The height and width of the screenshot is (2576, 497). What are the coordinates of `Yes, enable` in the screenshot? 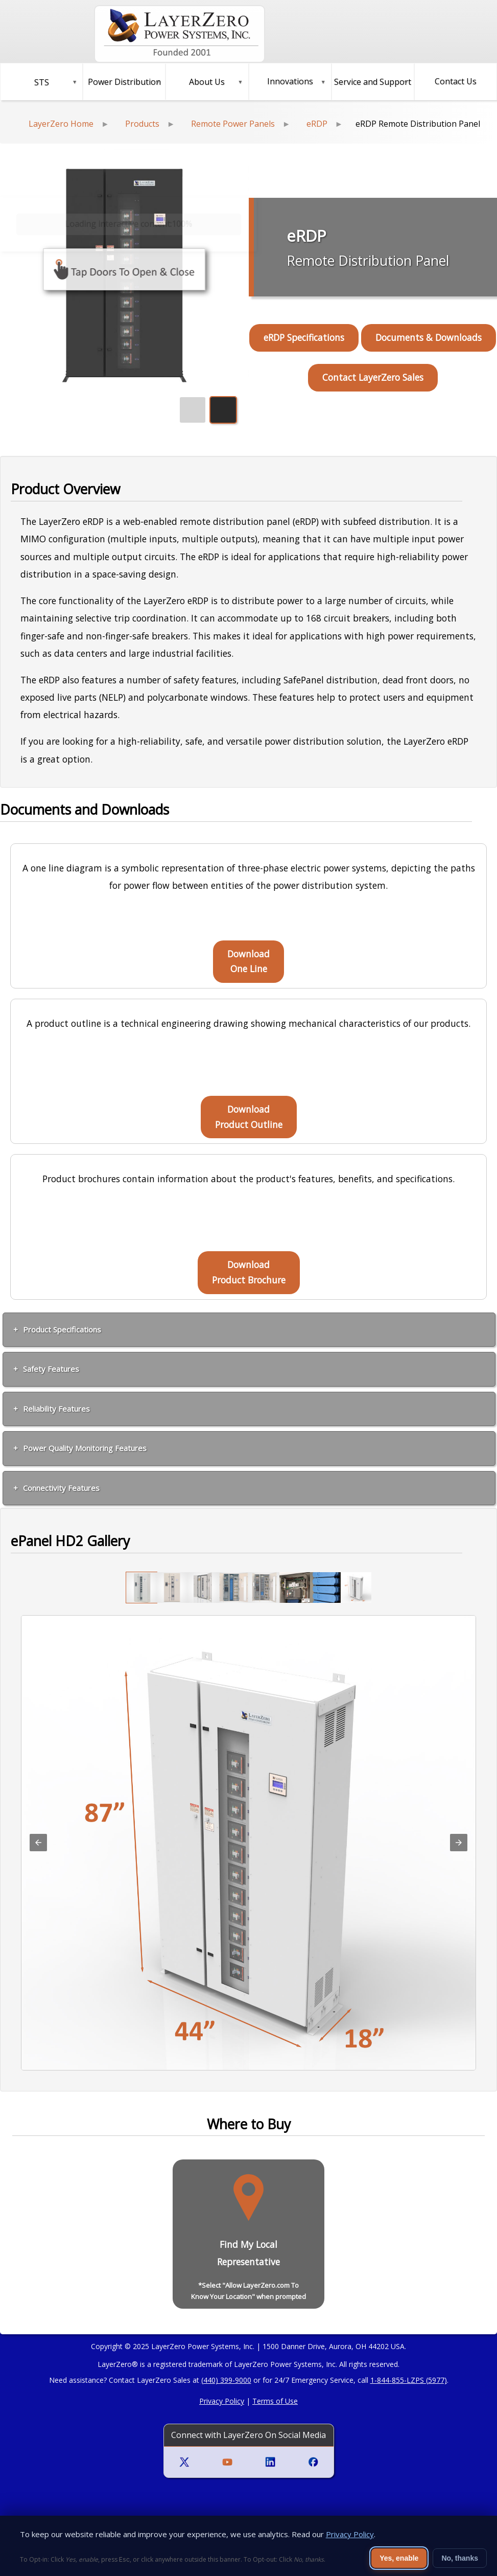 It's located at (399, 2558).